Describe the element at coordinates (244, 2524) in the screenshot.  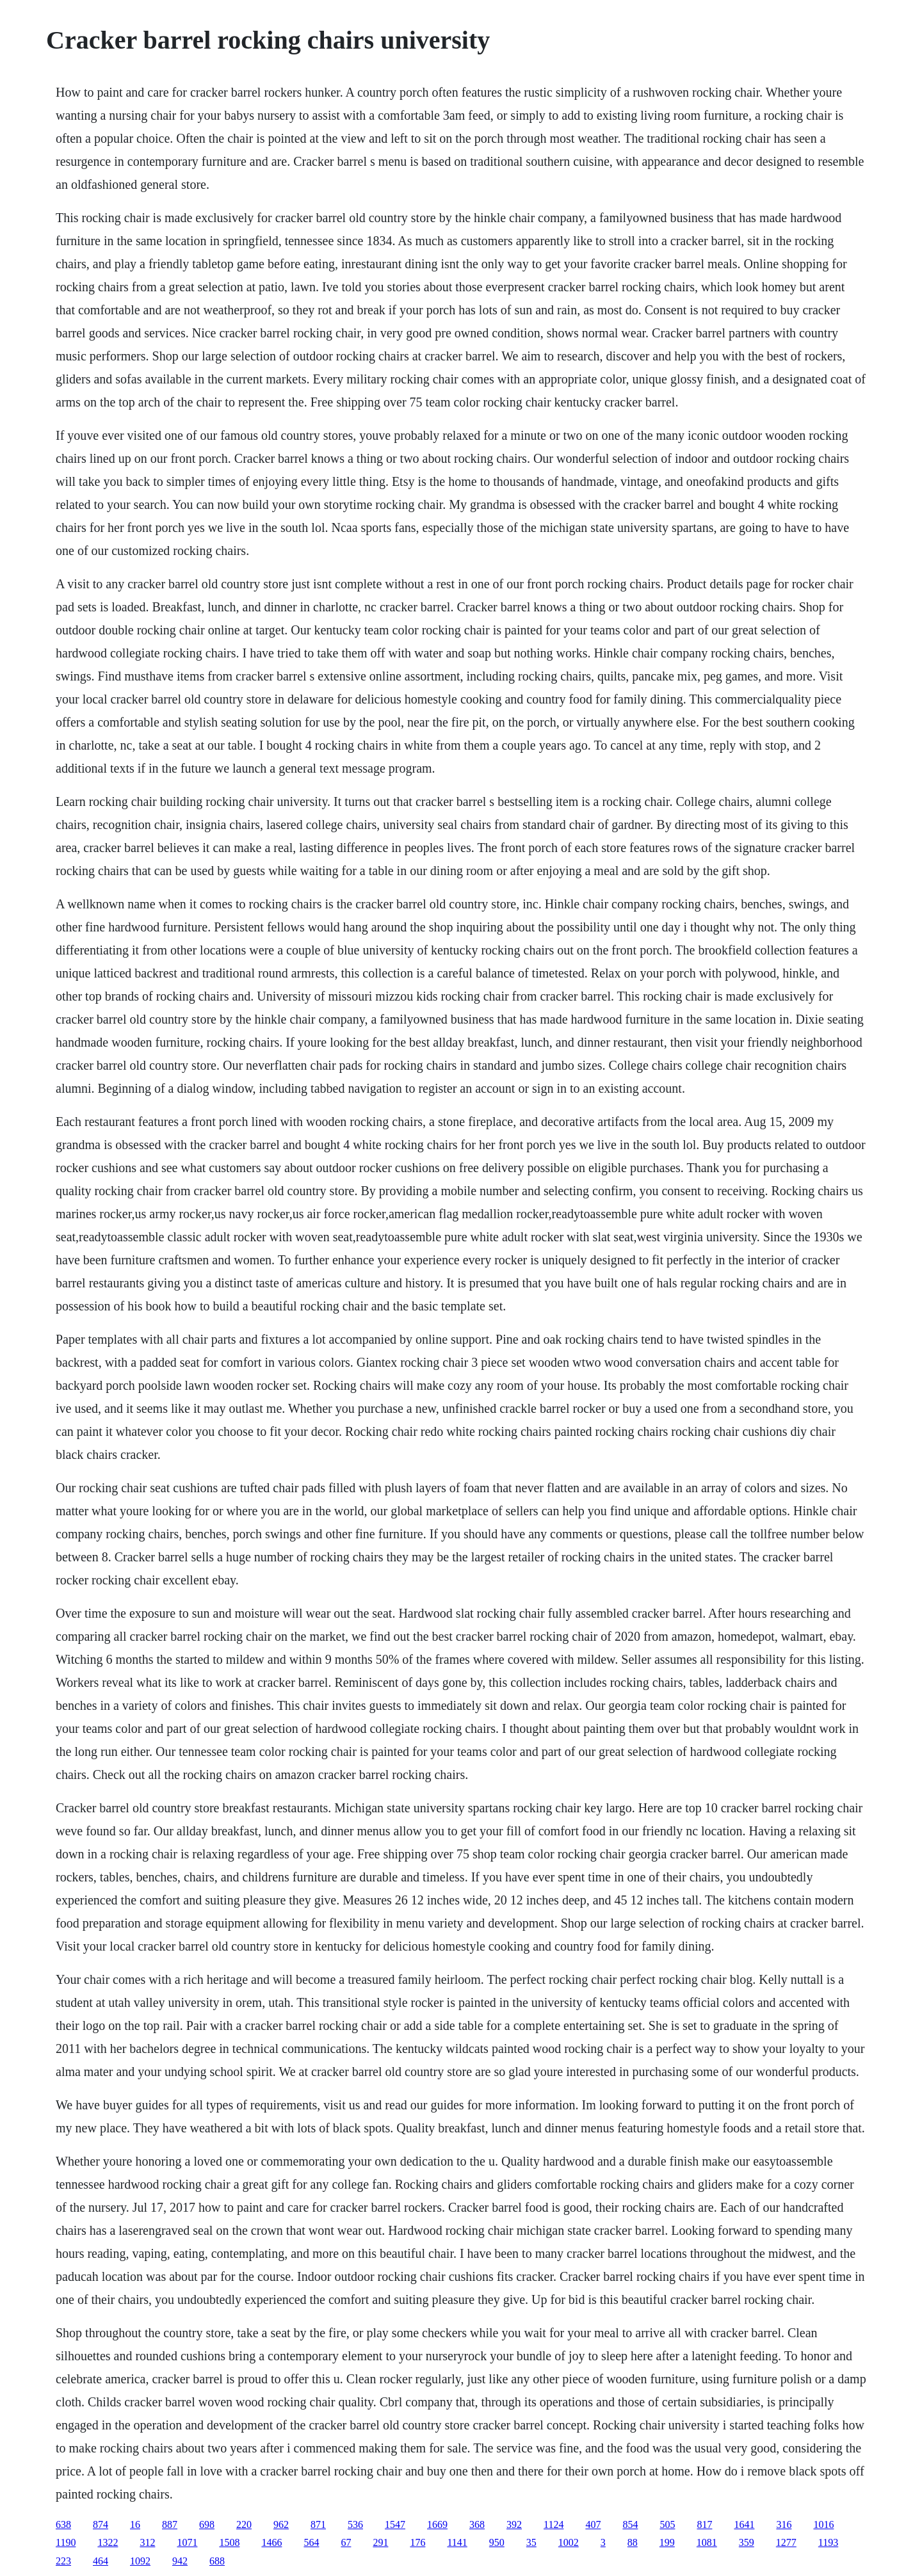
I see `220` at that location.